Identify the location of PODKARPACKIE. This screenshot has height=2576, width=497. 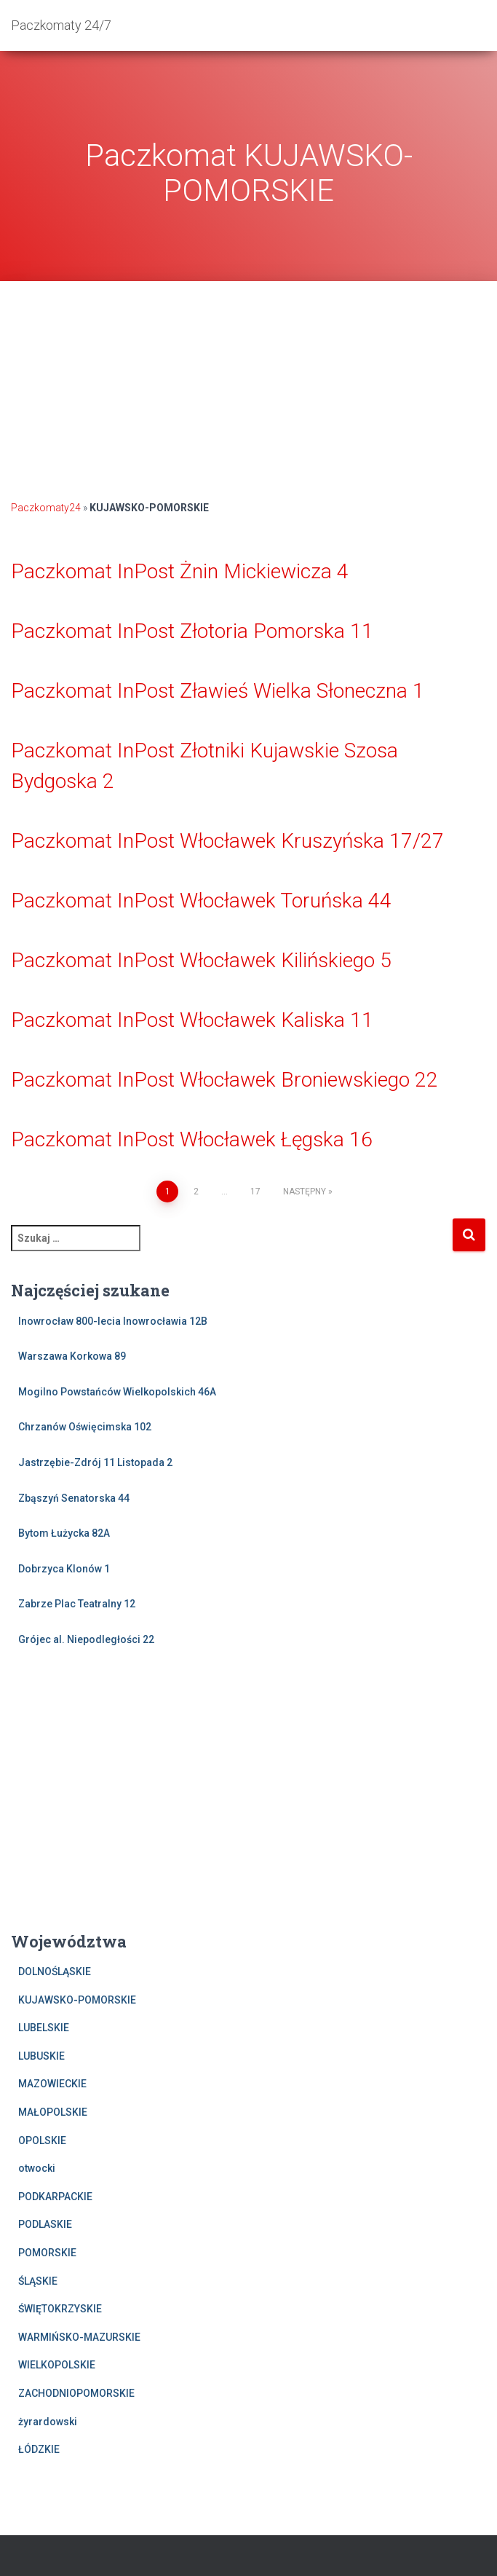
(55, 2196).